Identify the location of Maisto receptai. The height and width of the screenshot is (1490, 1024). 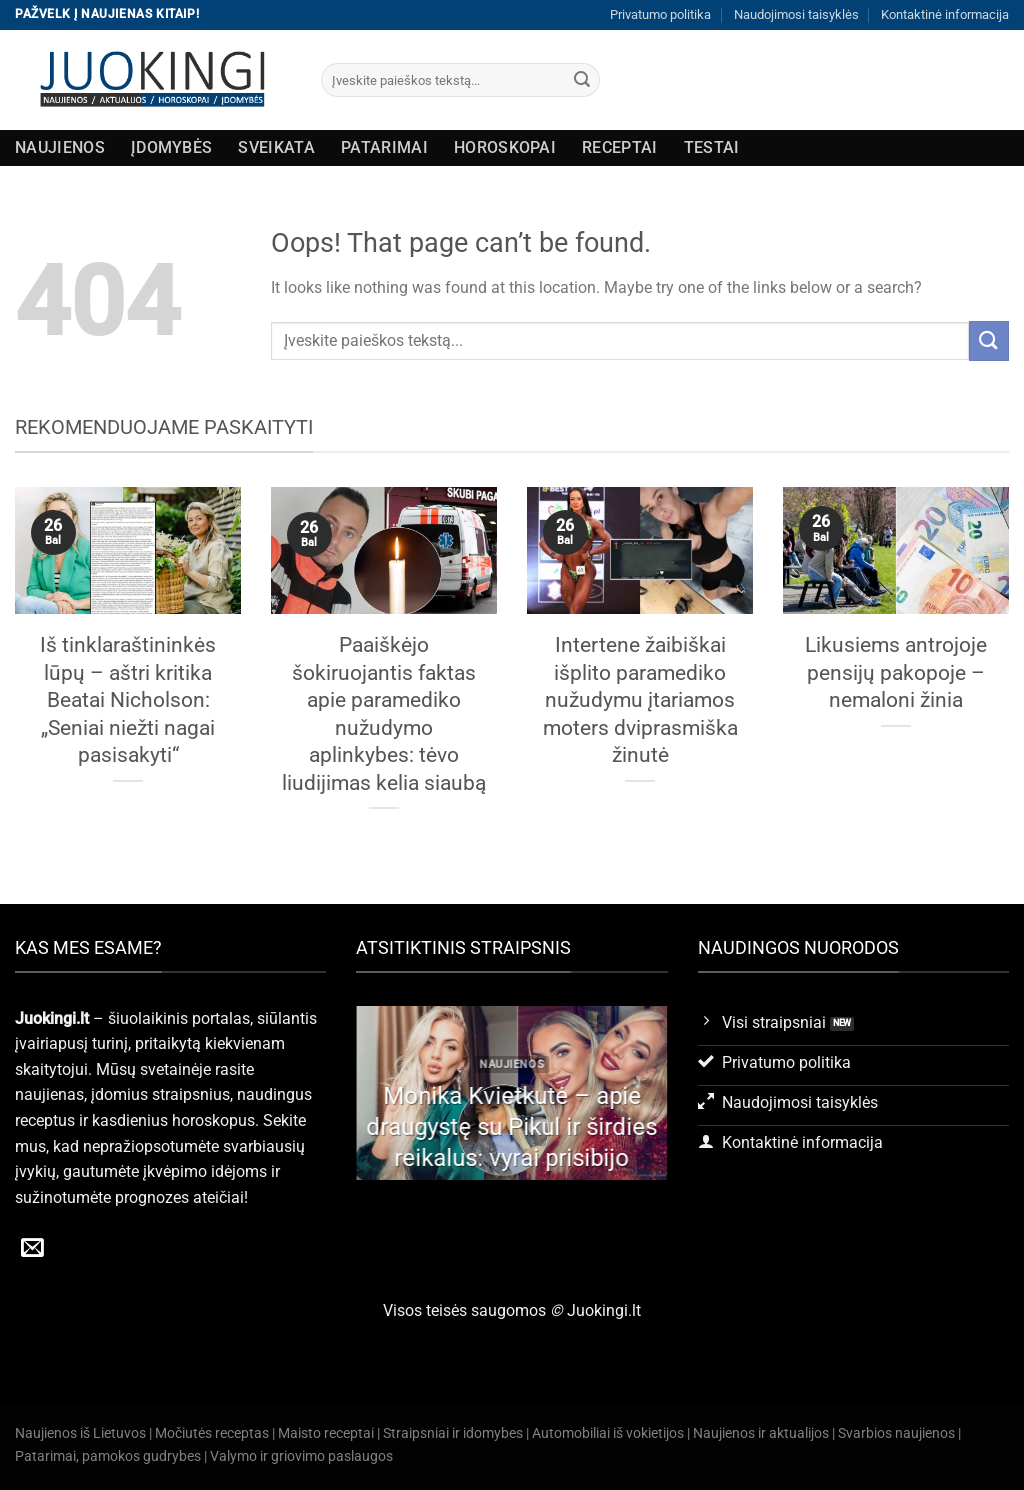
(326, 1433).